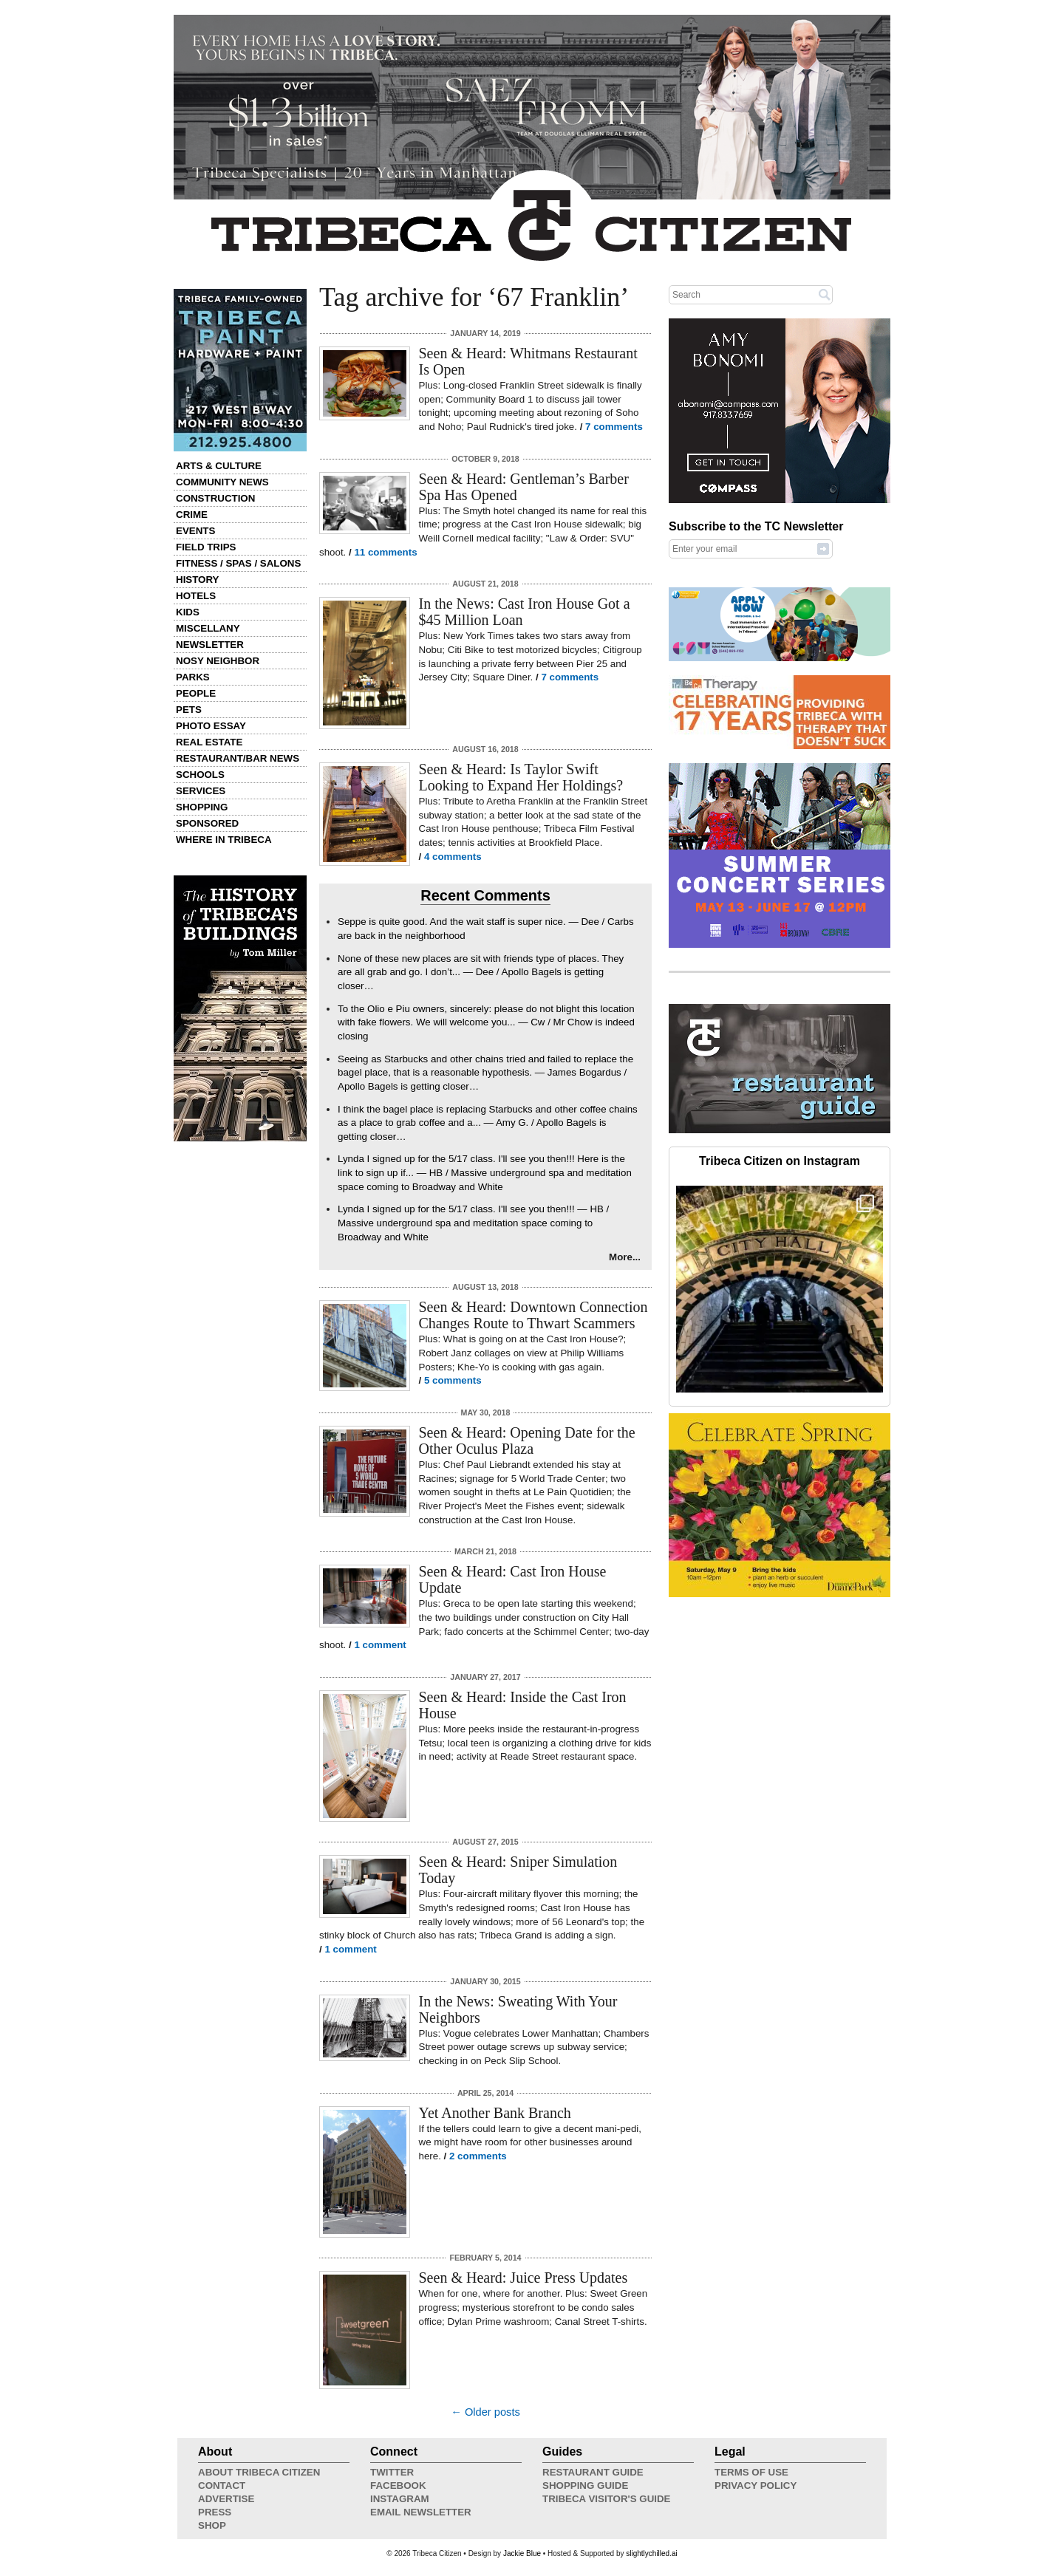 The height and width of the screenshot is (2576, 1064). I want to click on About Tribeca Citizen, so click(259, 2472).